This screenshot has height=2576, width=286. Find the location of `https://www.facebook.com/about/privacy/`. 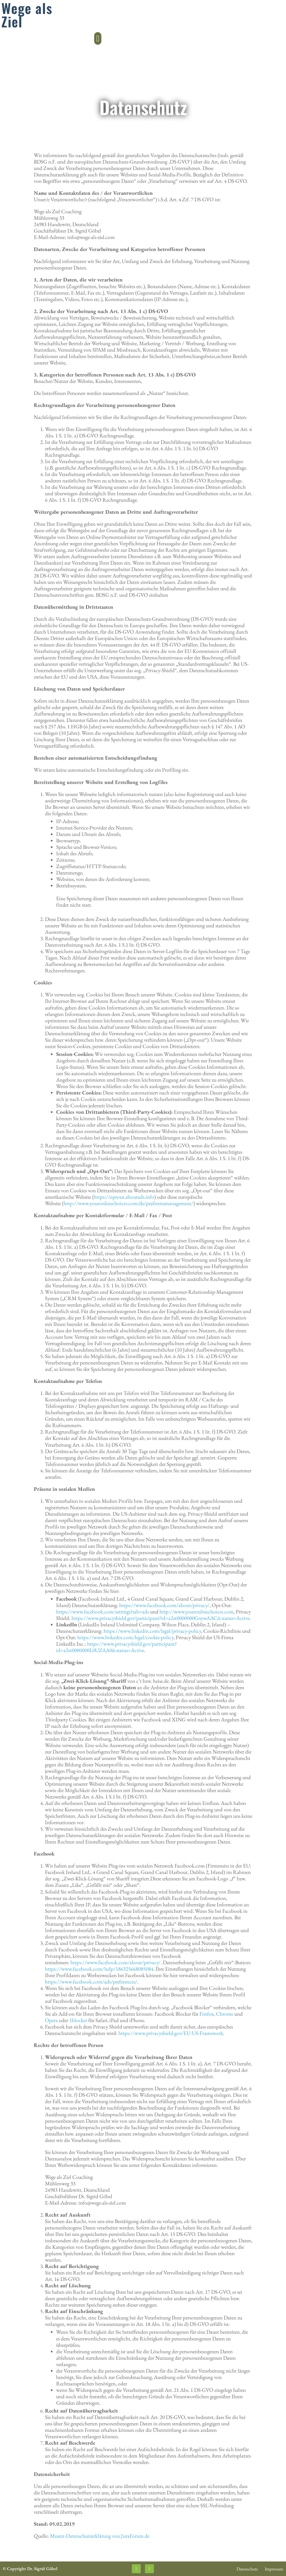

https://www.facebook.com/about/privacy/ is located at coordinates (164, 1605).